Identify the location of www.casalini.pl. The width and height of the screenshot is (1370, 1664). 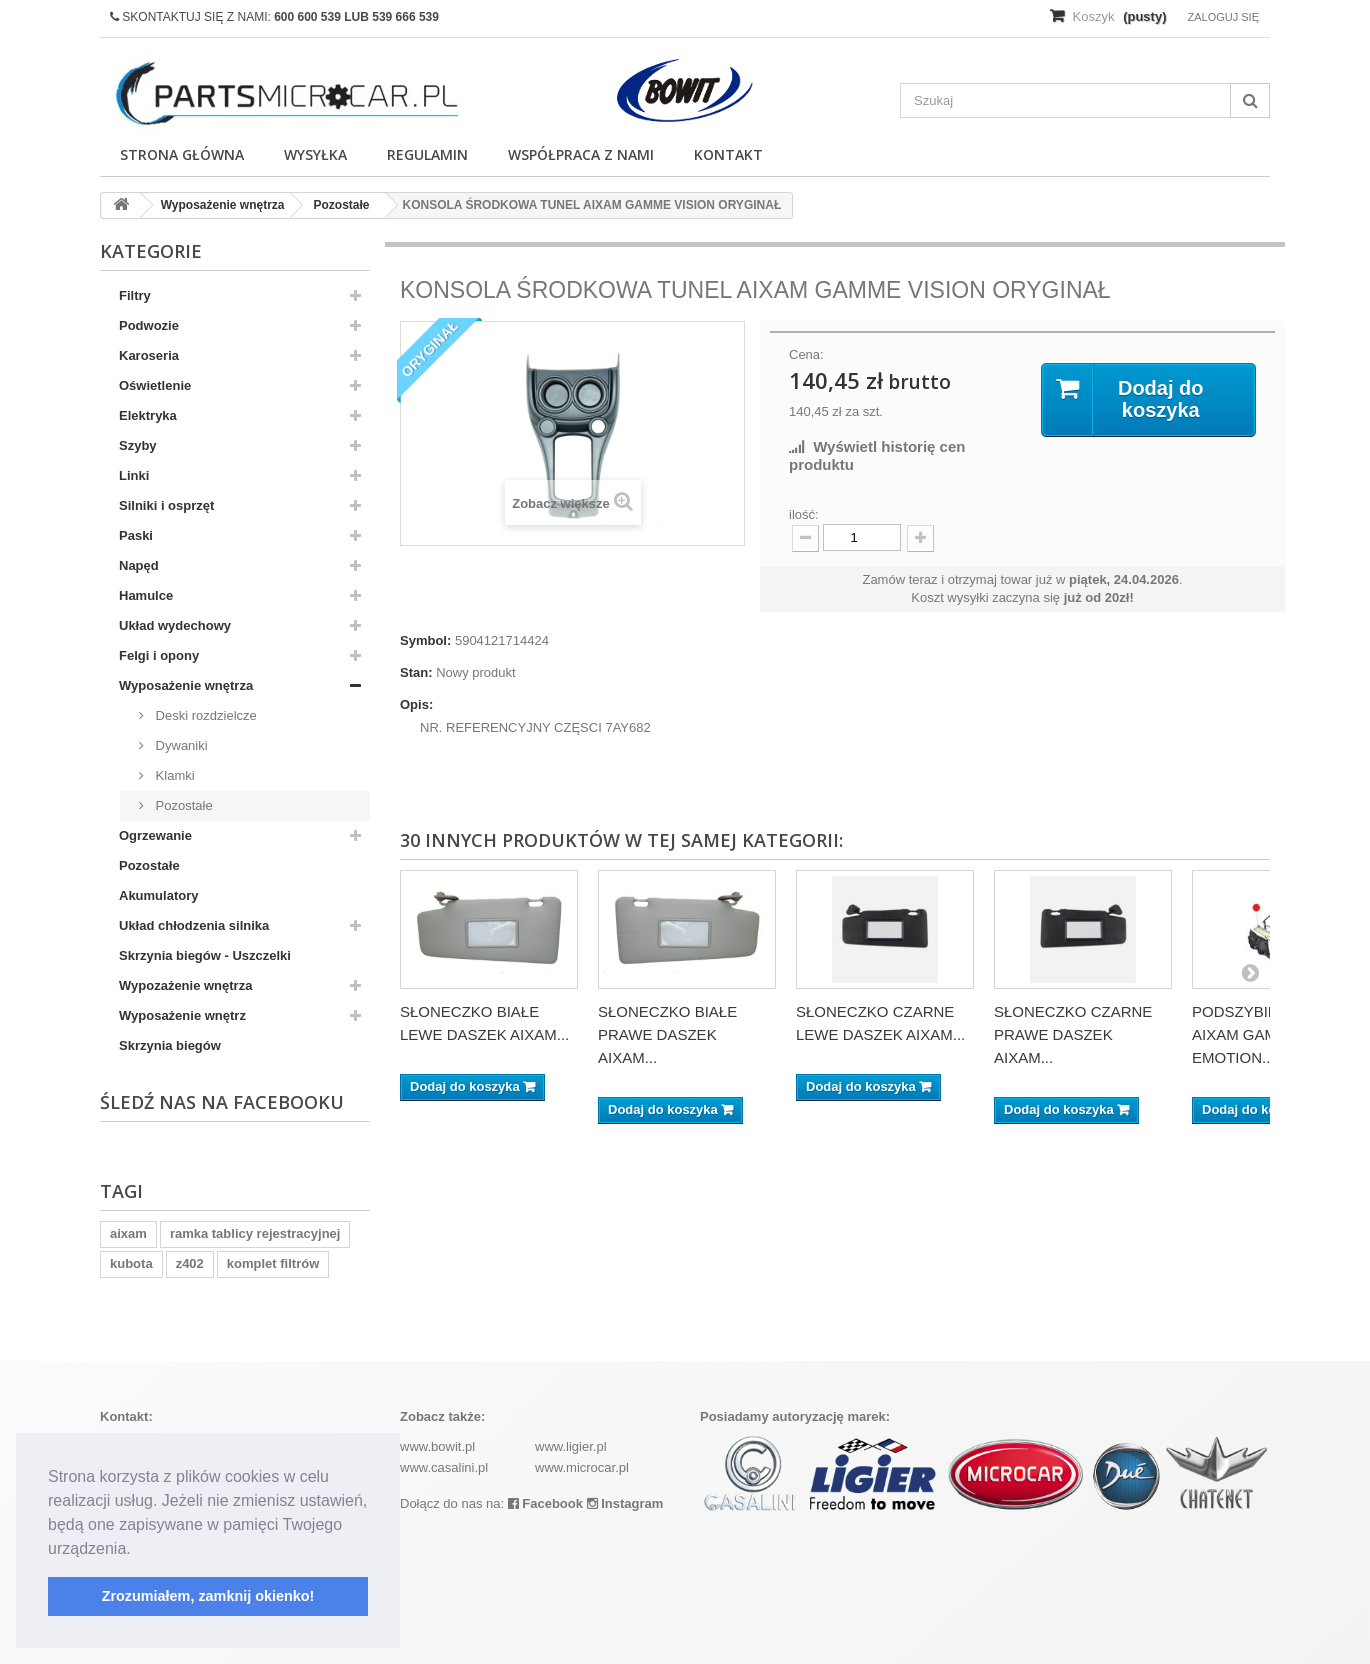
(444, 1467).